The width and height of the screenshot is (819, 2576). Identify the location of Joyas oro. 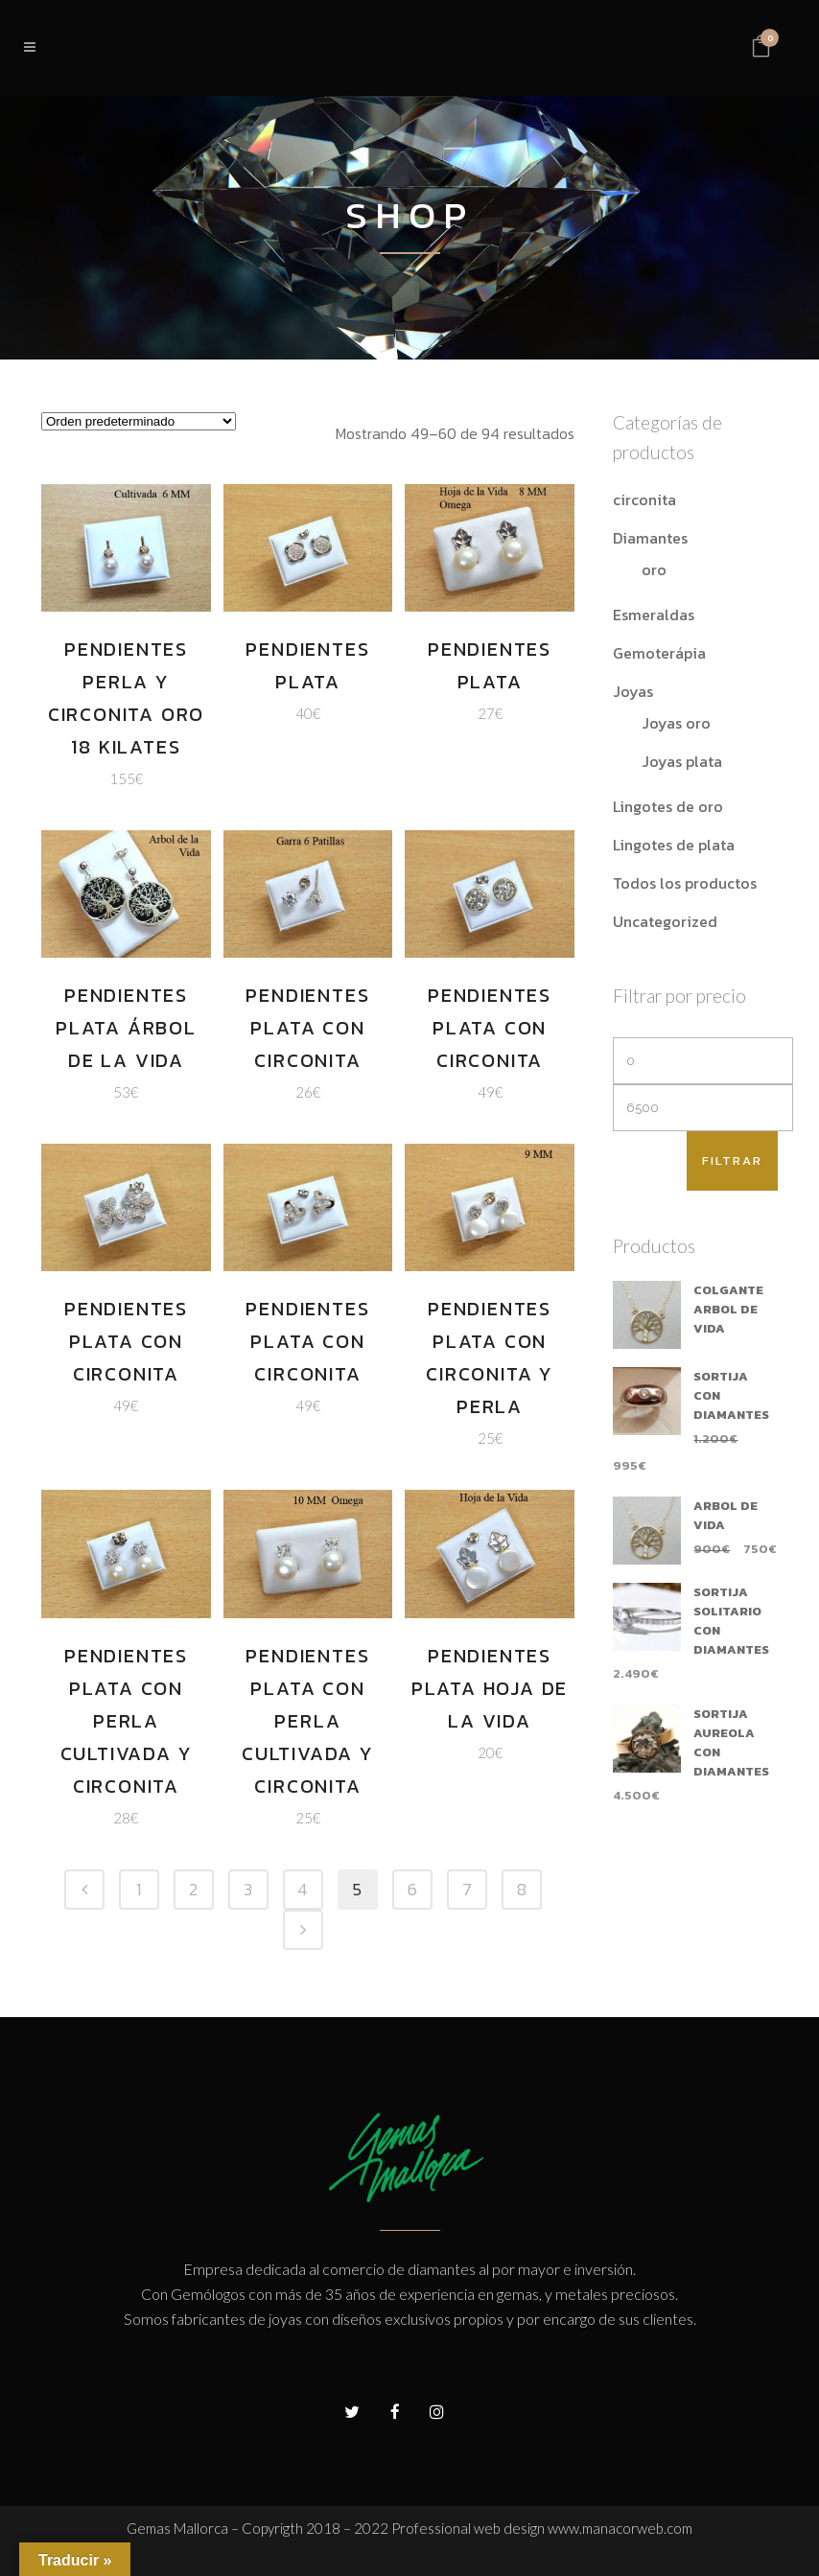
(676, 722).